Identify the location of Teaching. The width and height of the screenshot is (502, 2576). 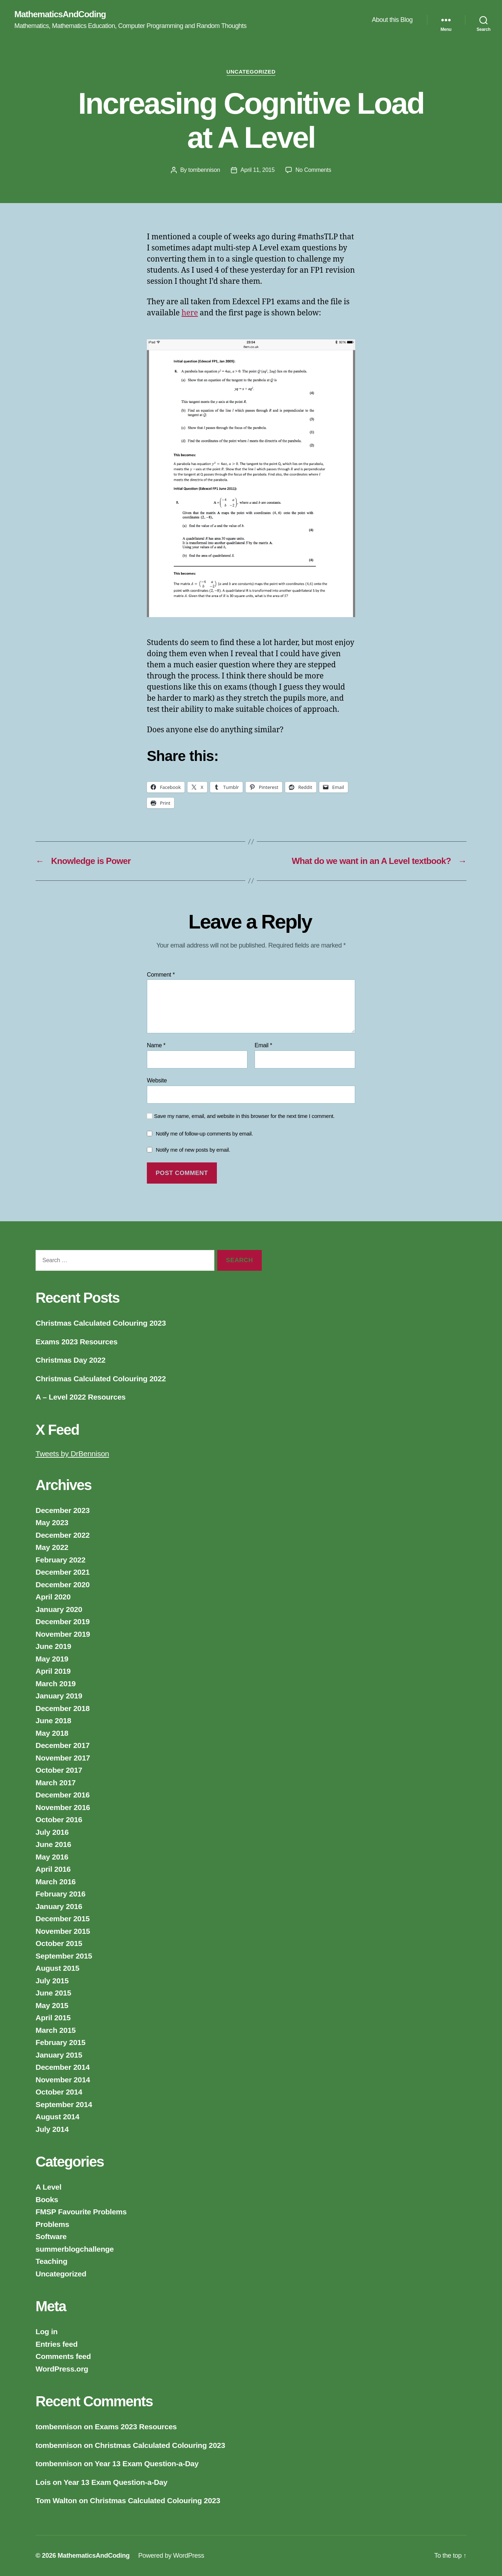
(51, 2261).